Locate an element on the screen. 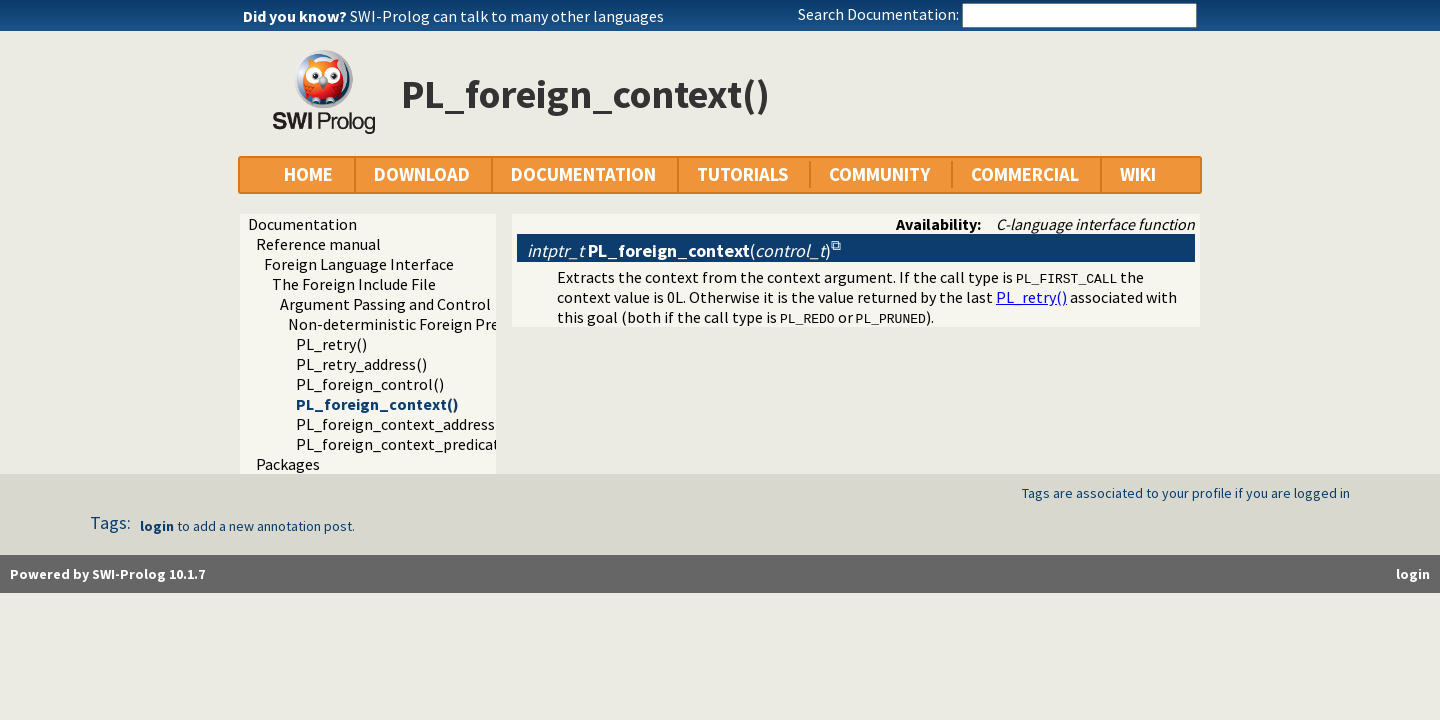 This screenshot has width=1440, height=720. Documentation is located at coordinates (302, 224).